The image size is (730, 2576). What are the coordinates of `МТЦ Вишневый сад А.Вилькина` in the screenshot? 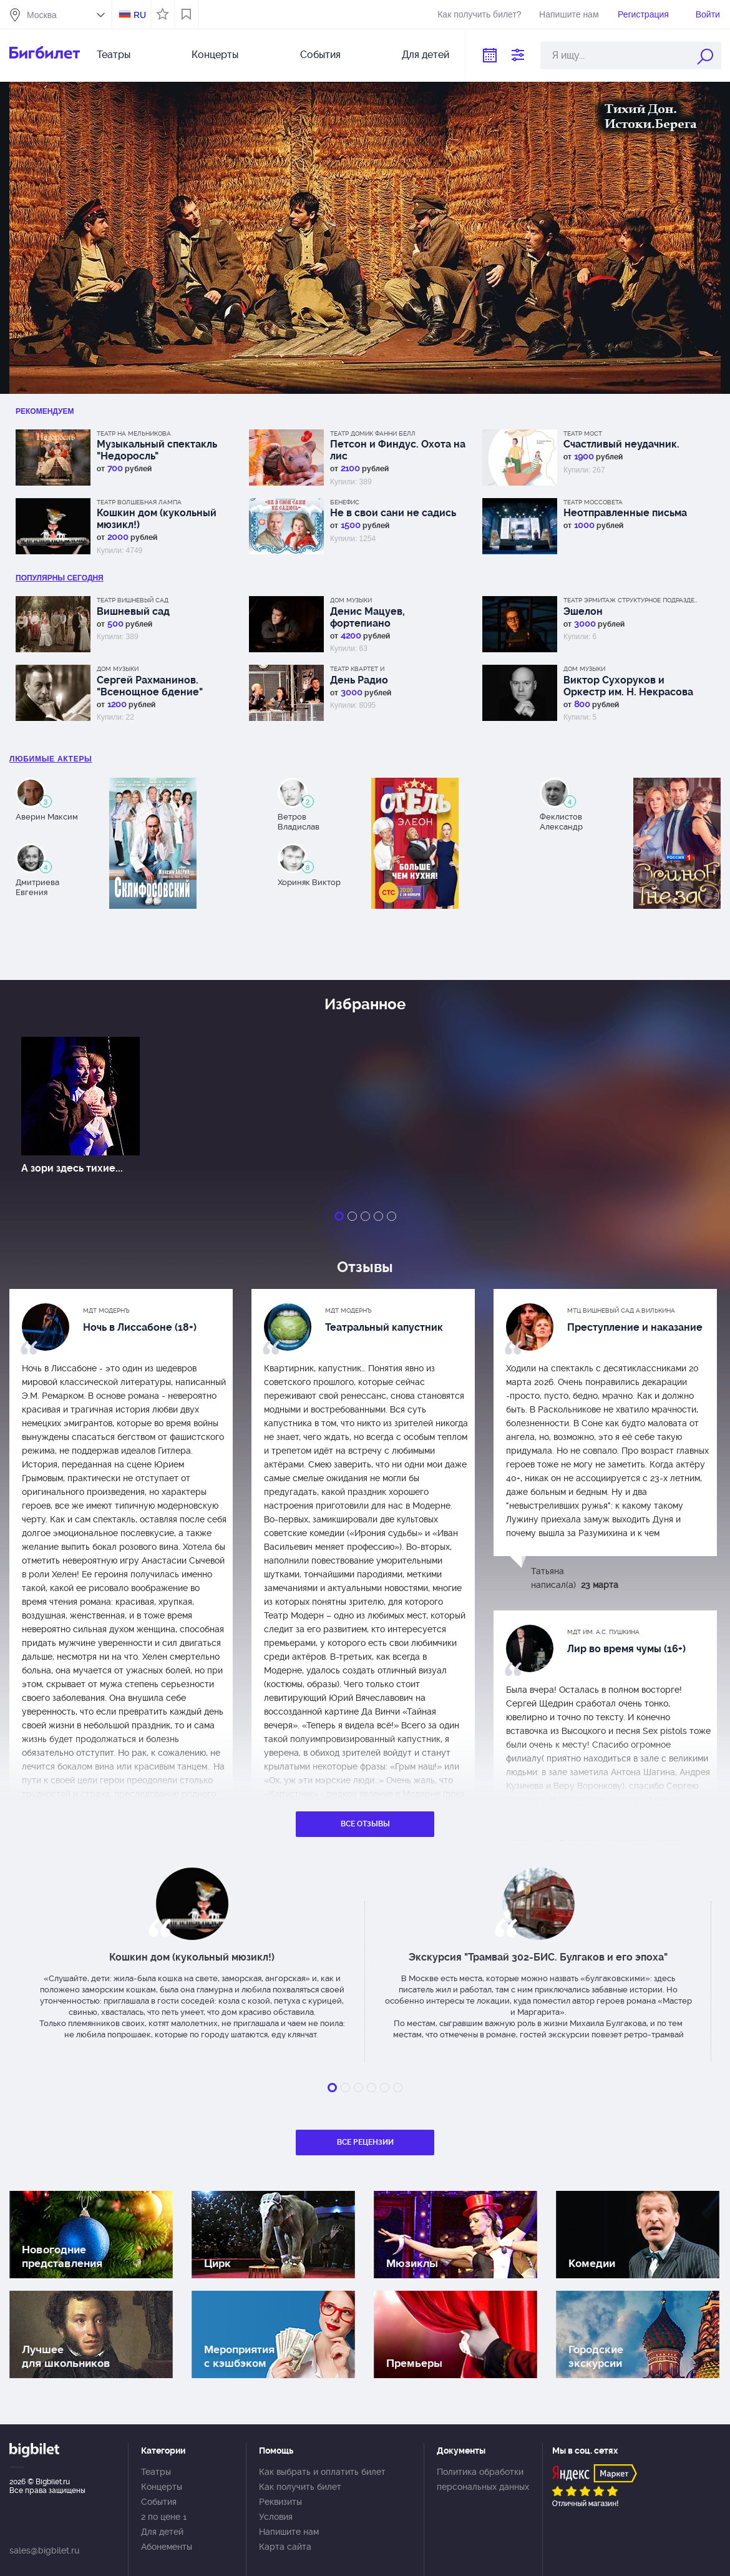 It's located at (621, 1310).